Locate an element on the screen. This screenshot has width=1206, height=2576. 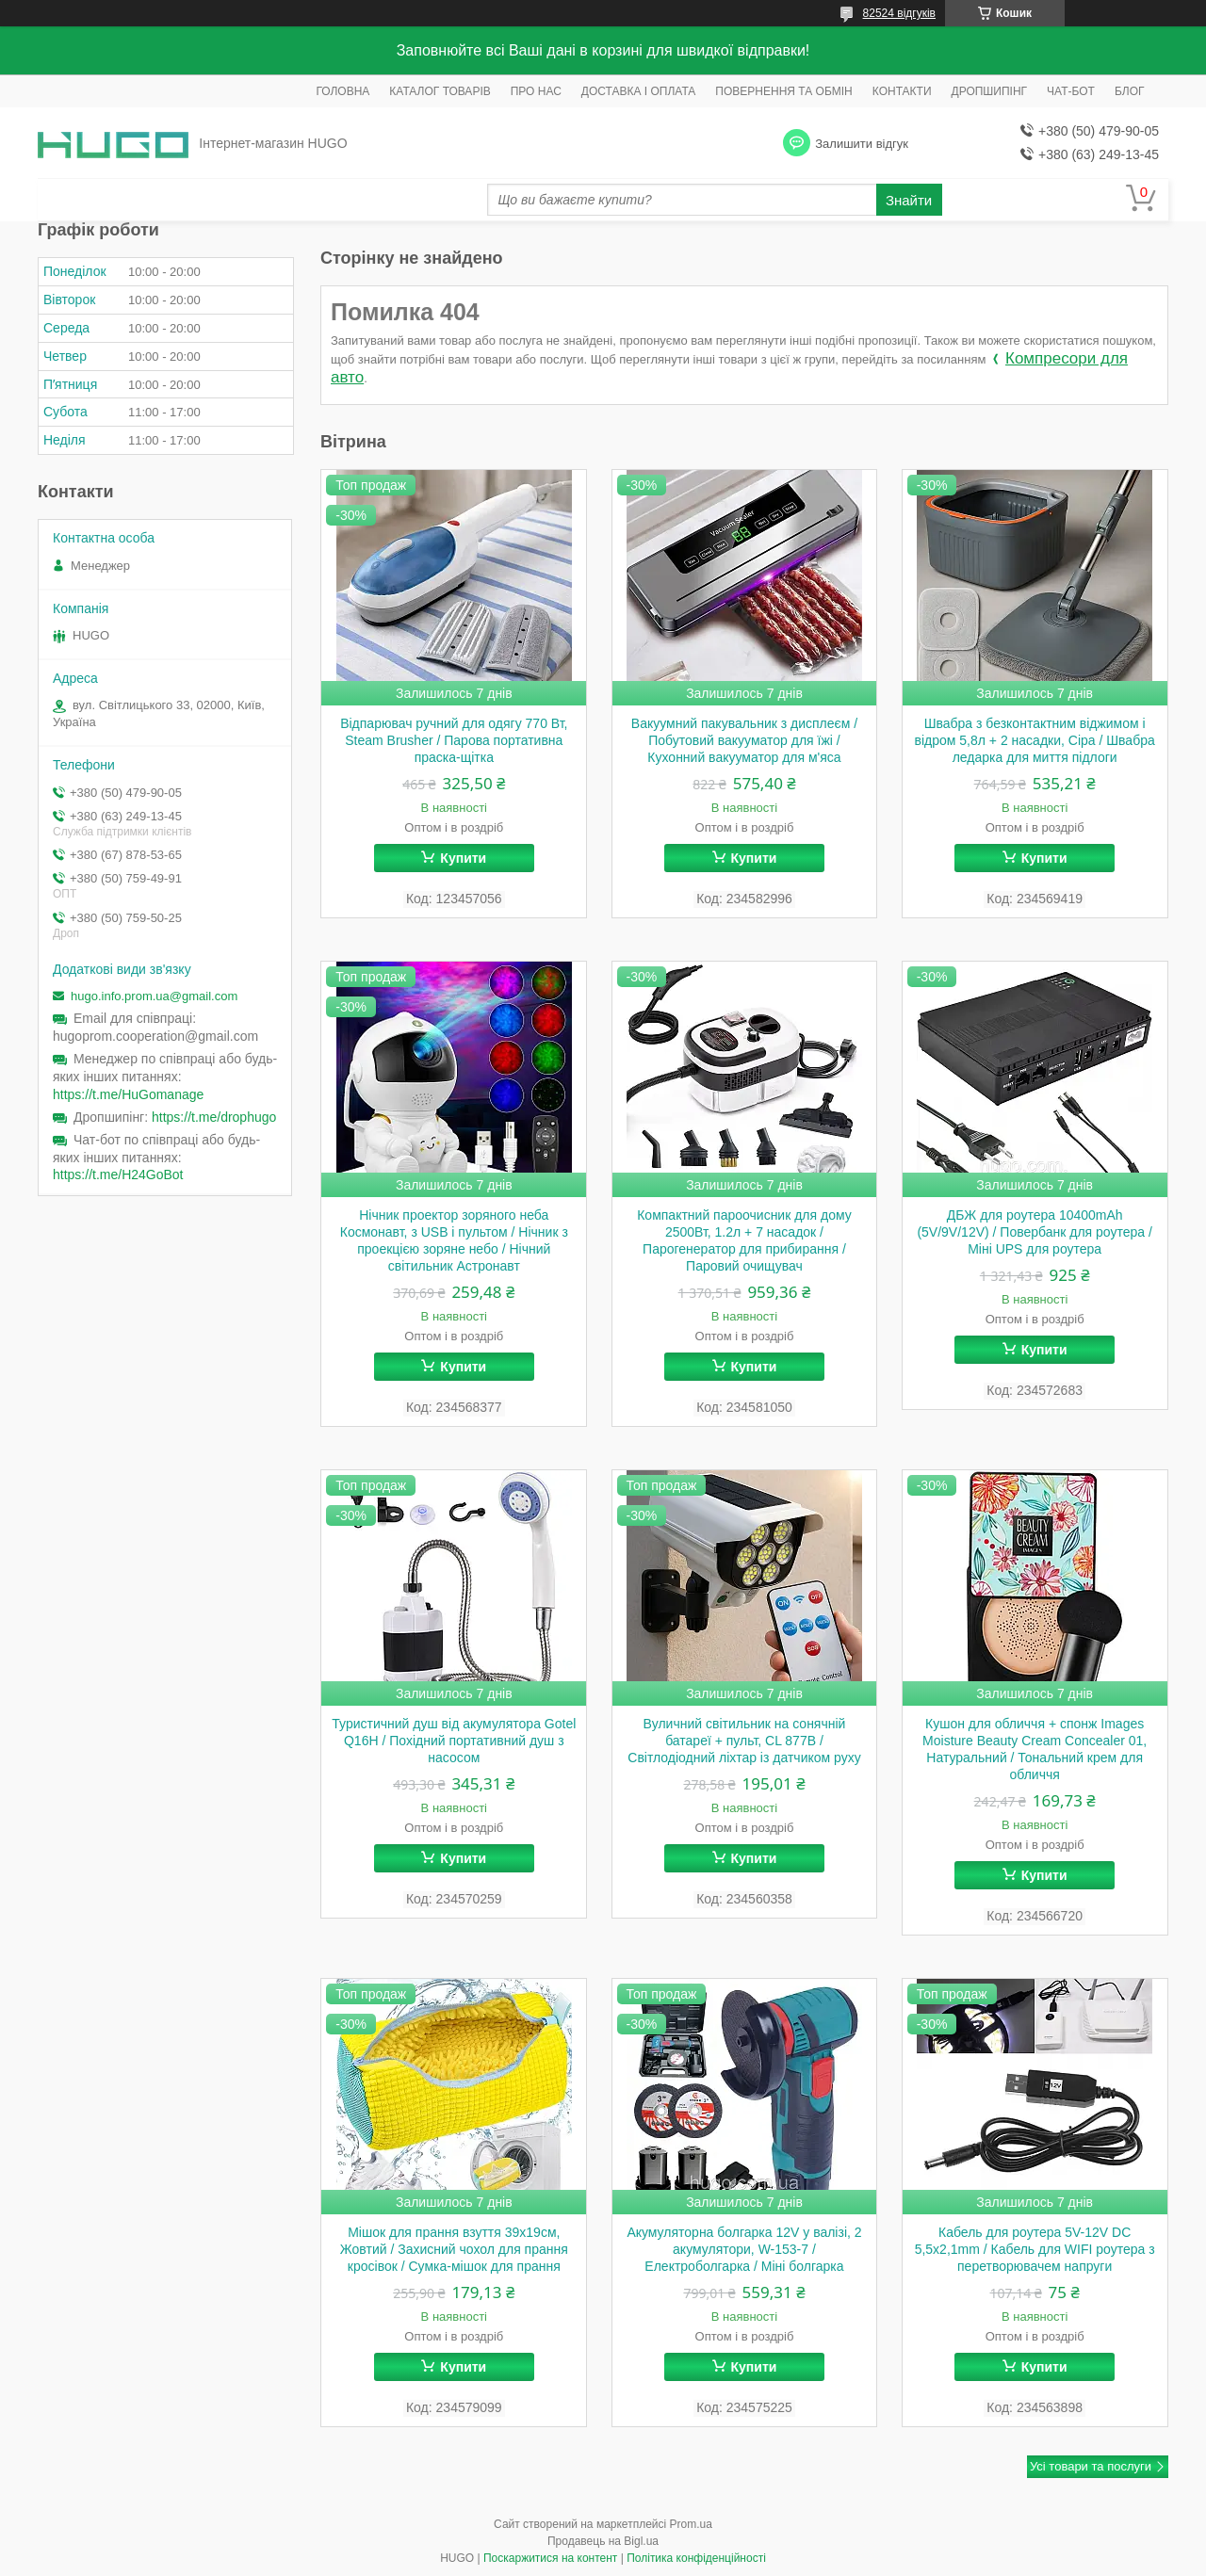
Політика конфіденційності is located at coordinates (696, 2558).